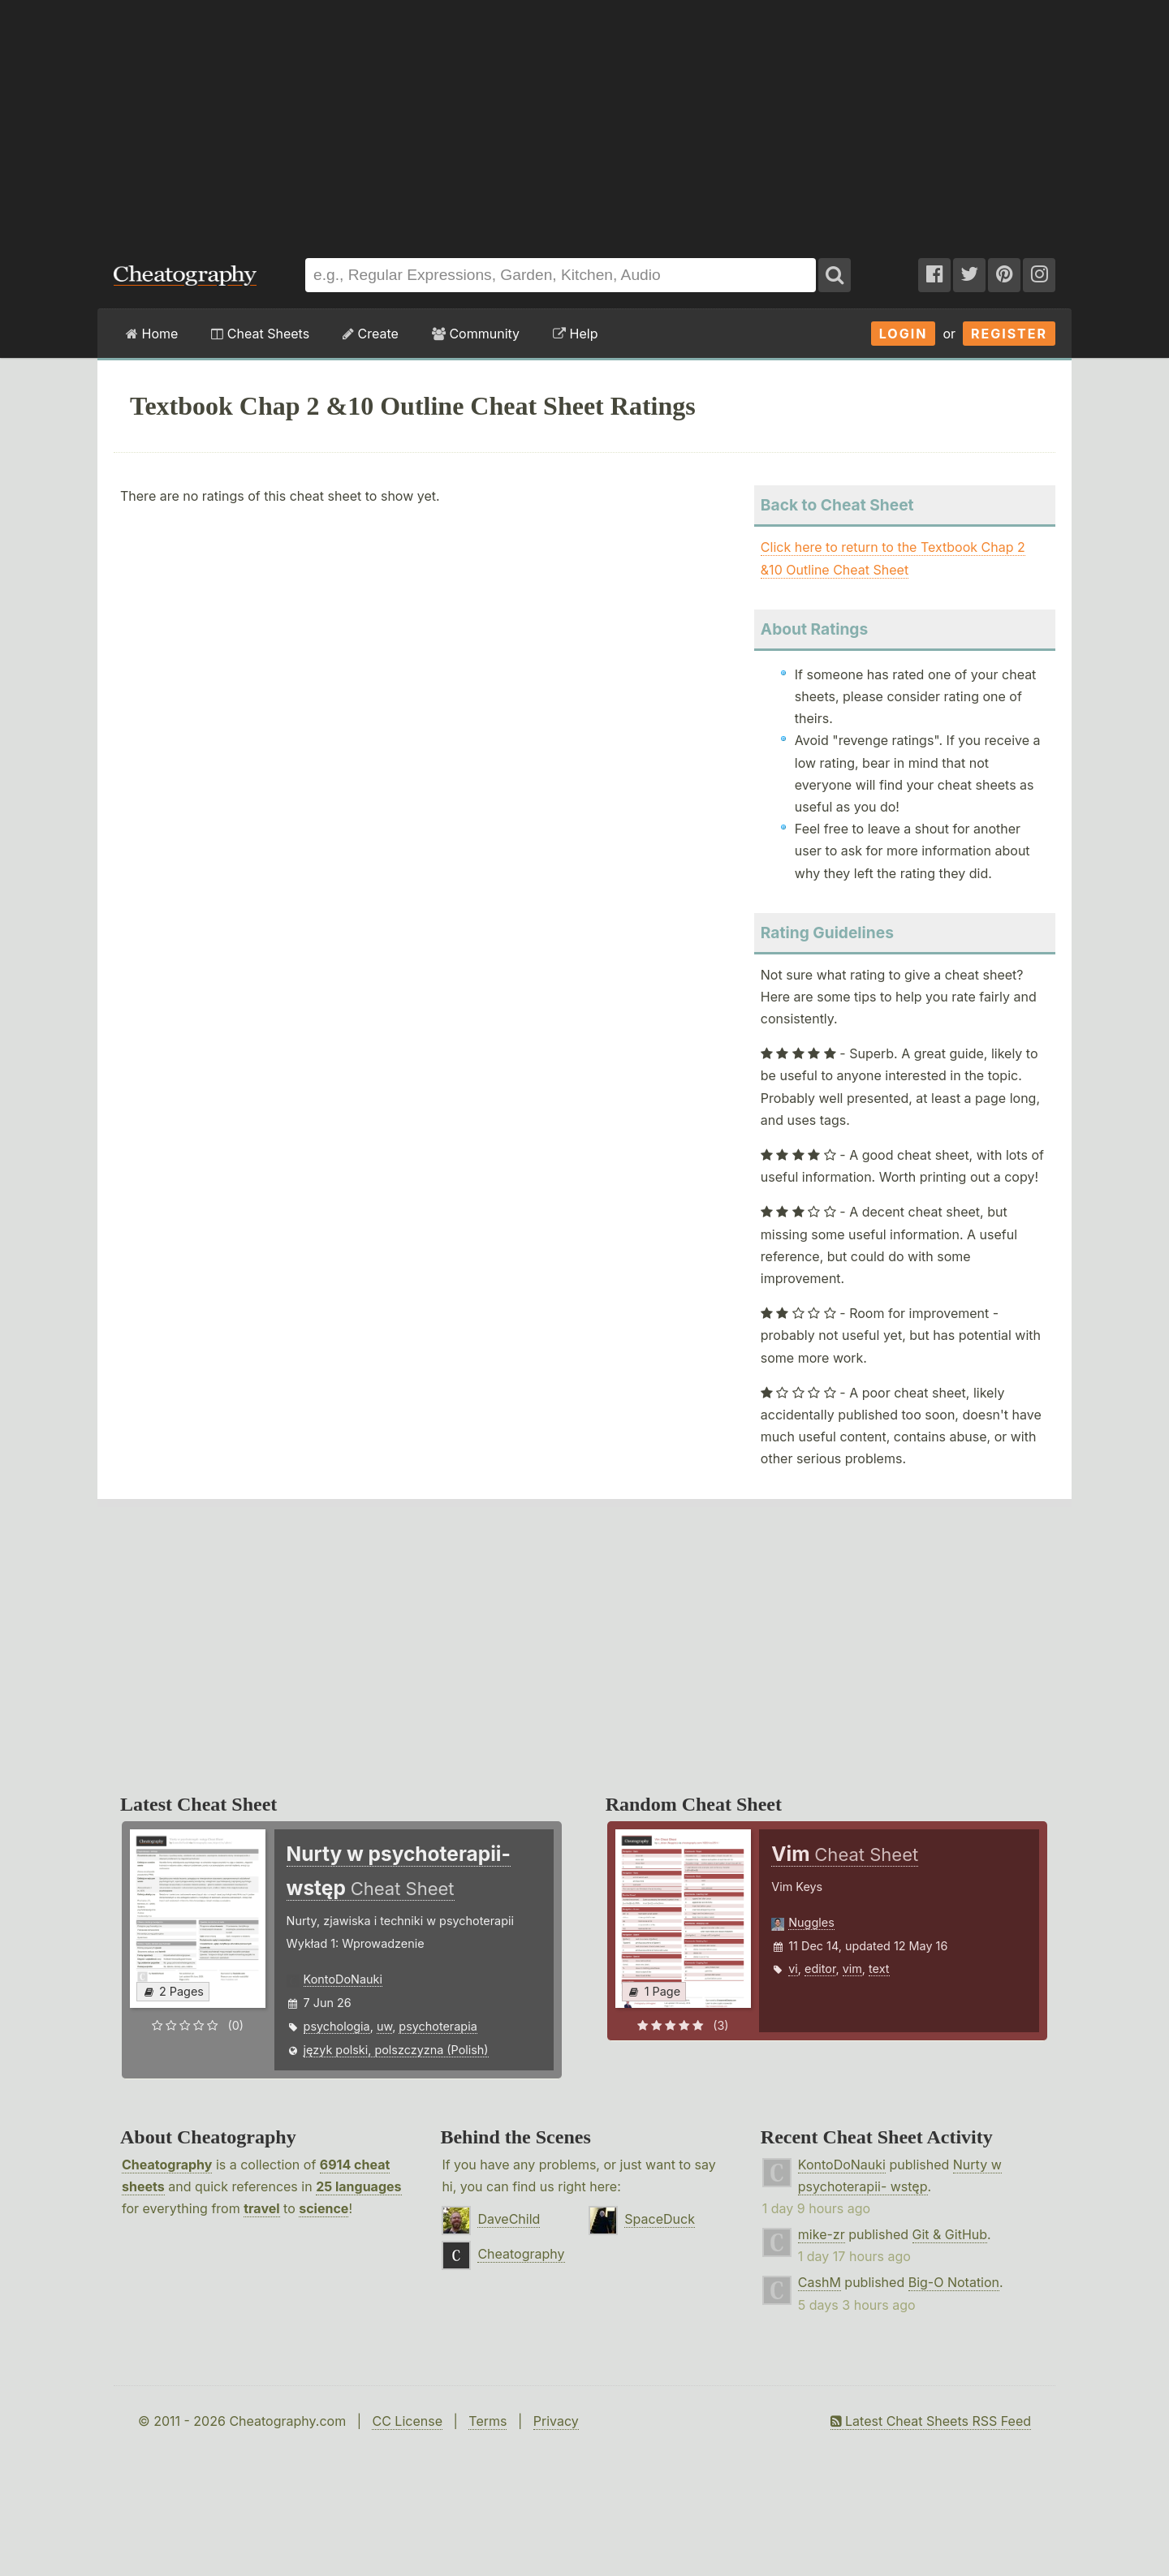 Image resolution: width=1169 pixels, height=2576 pixels. What do you see at coordinates (487, 2421) in the screenshot?
I see `Terms` at bounding box center [487, 2421].